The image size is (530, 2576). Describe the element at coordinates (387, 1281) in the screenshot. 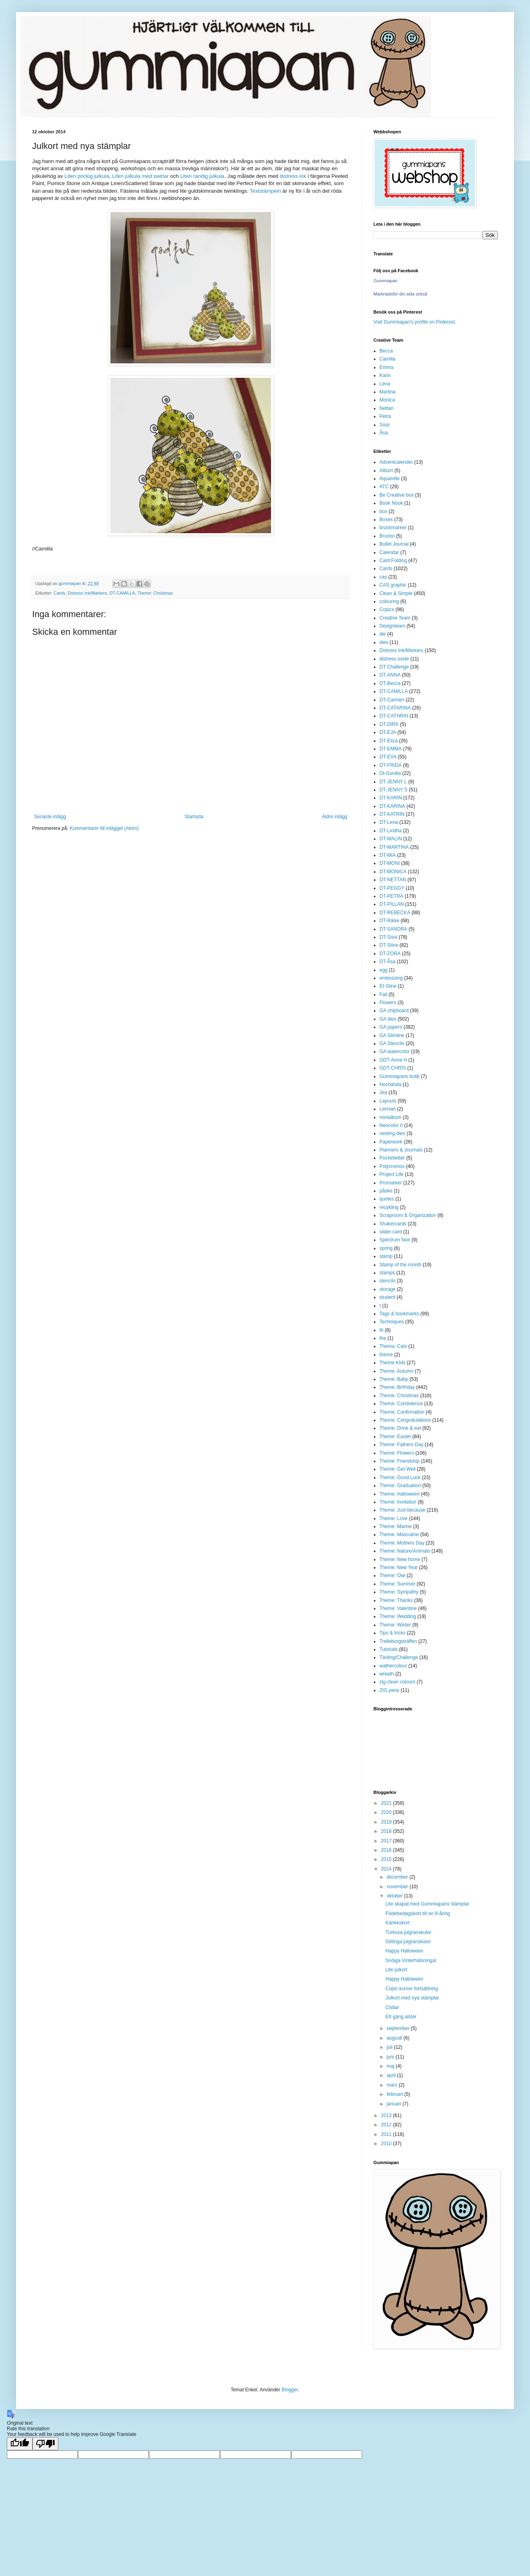

I see `stencils` at that location.